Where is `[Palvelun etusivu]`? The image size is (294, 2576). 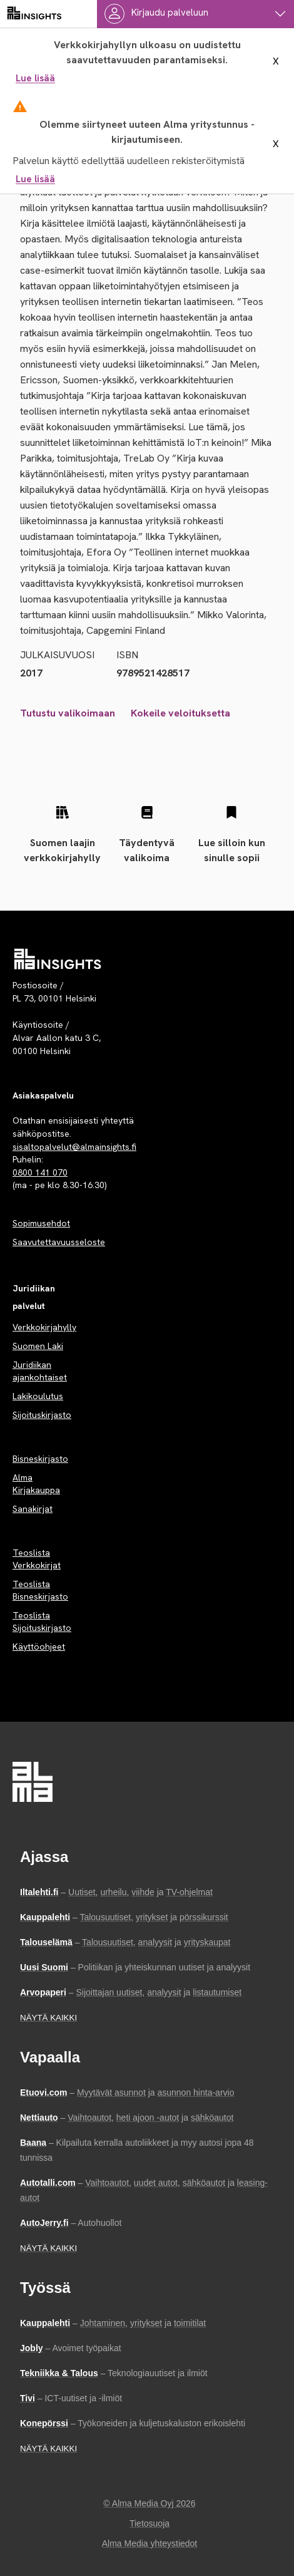
[Palvelun etusivu] is located at coordinates (58, 959).